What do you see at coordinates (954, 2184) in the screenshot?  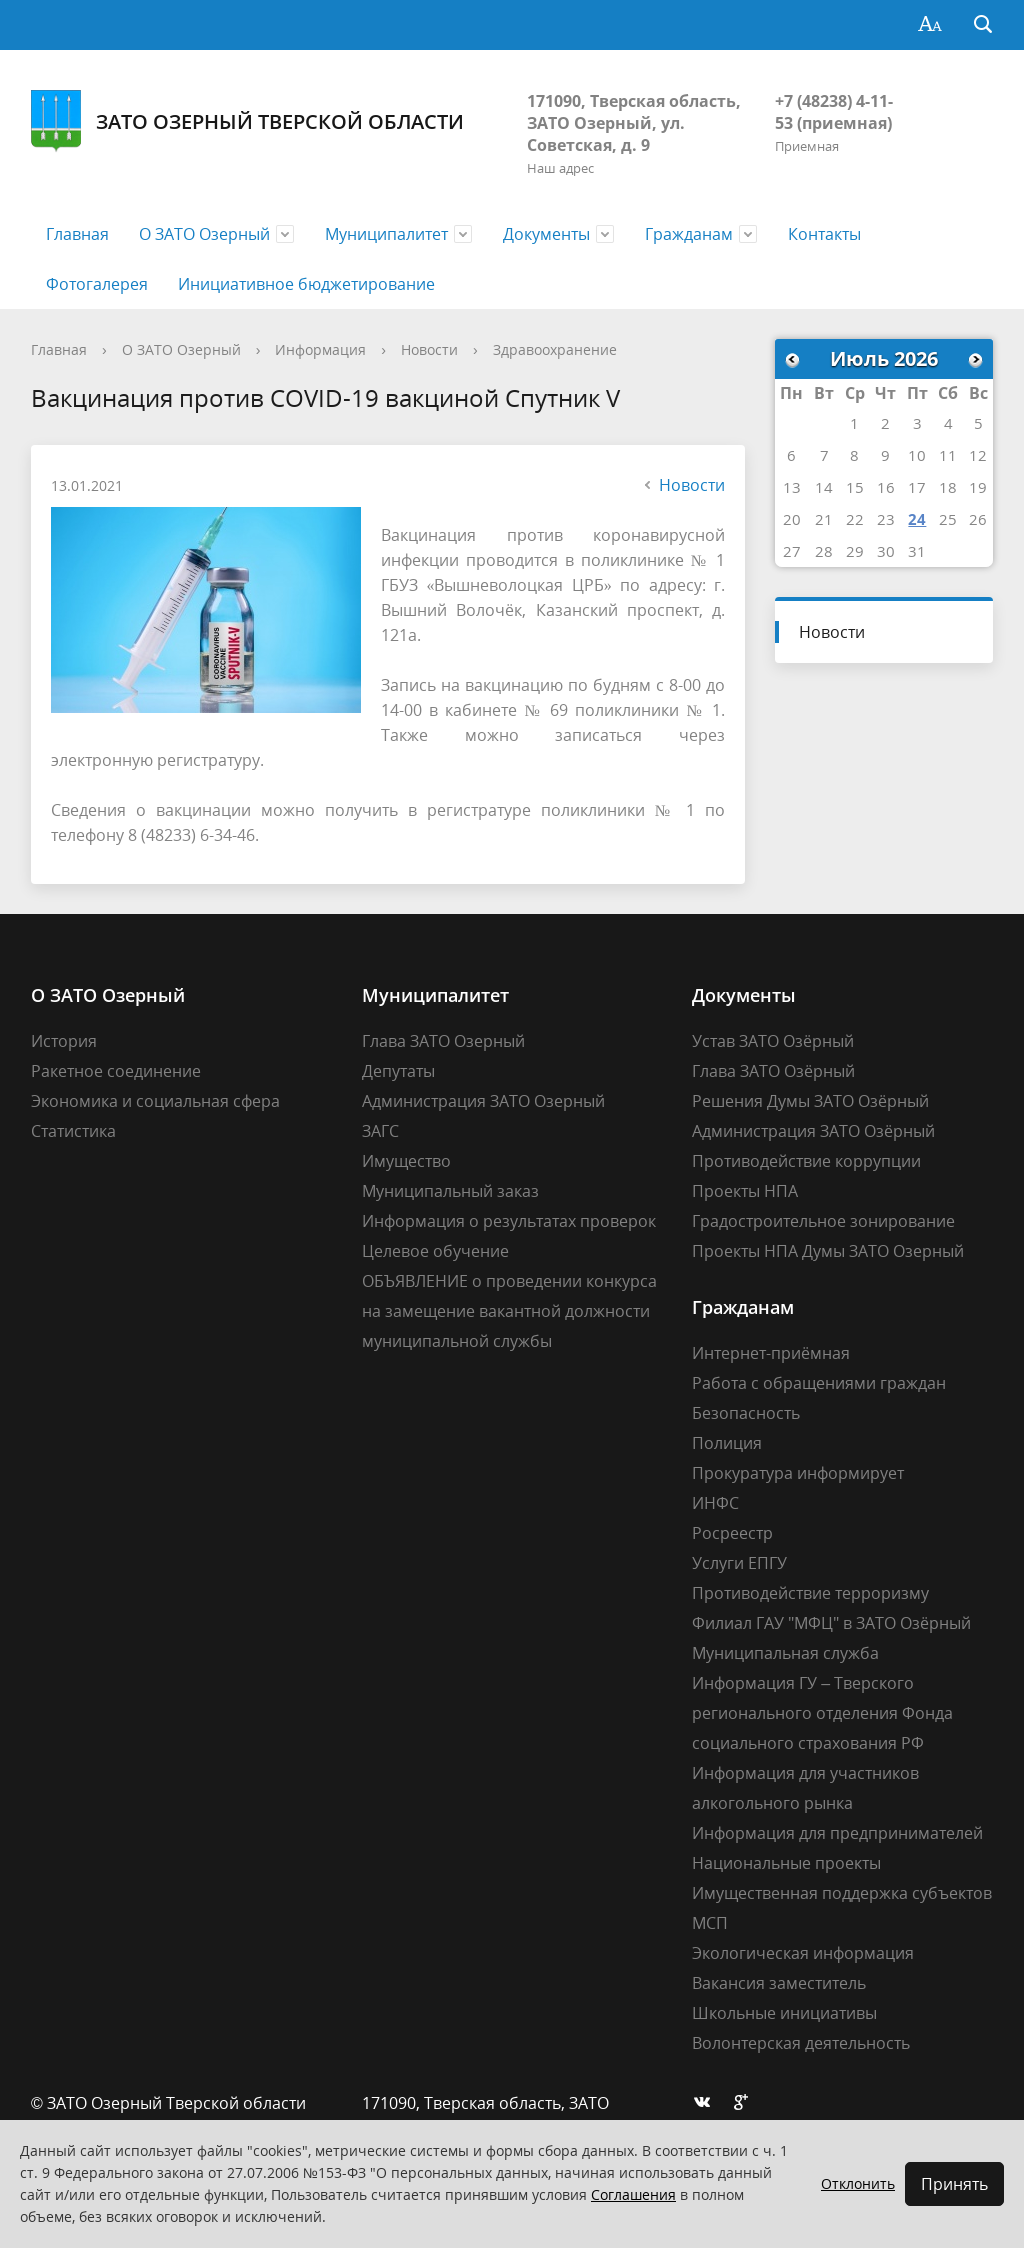 I see `Принять` at bounding box center [954, 2184].